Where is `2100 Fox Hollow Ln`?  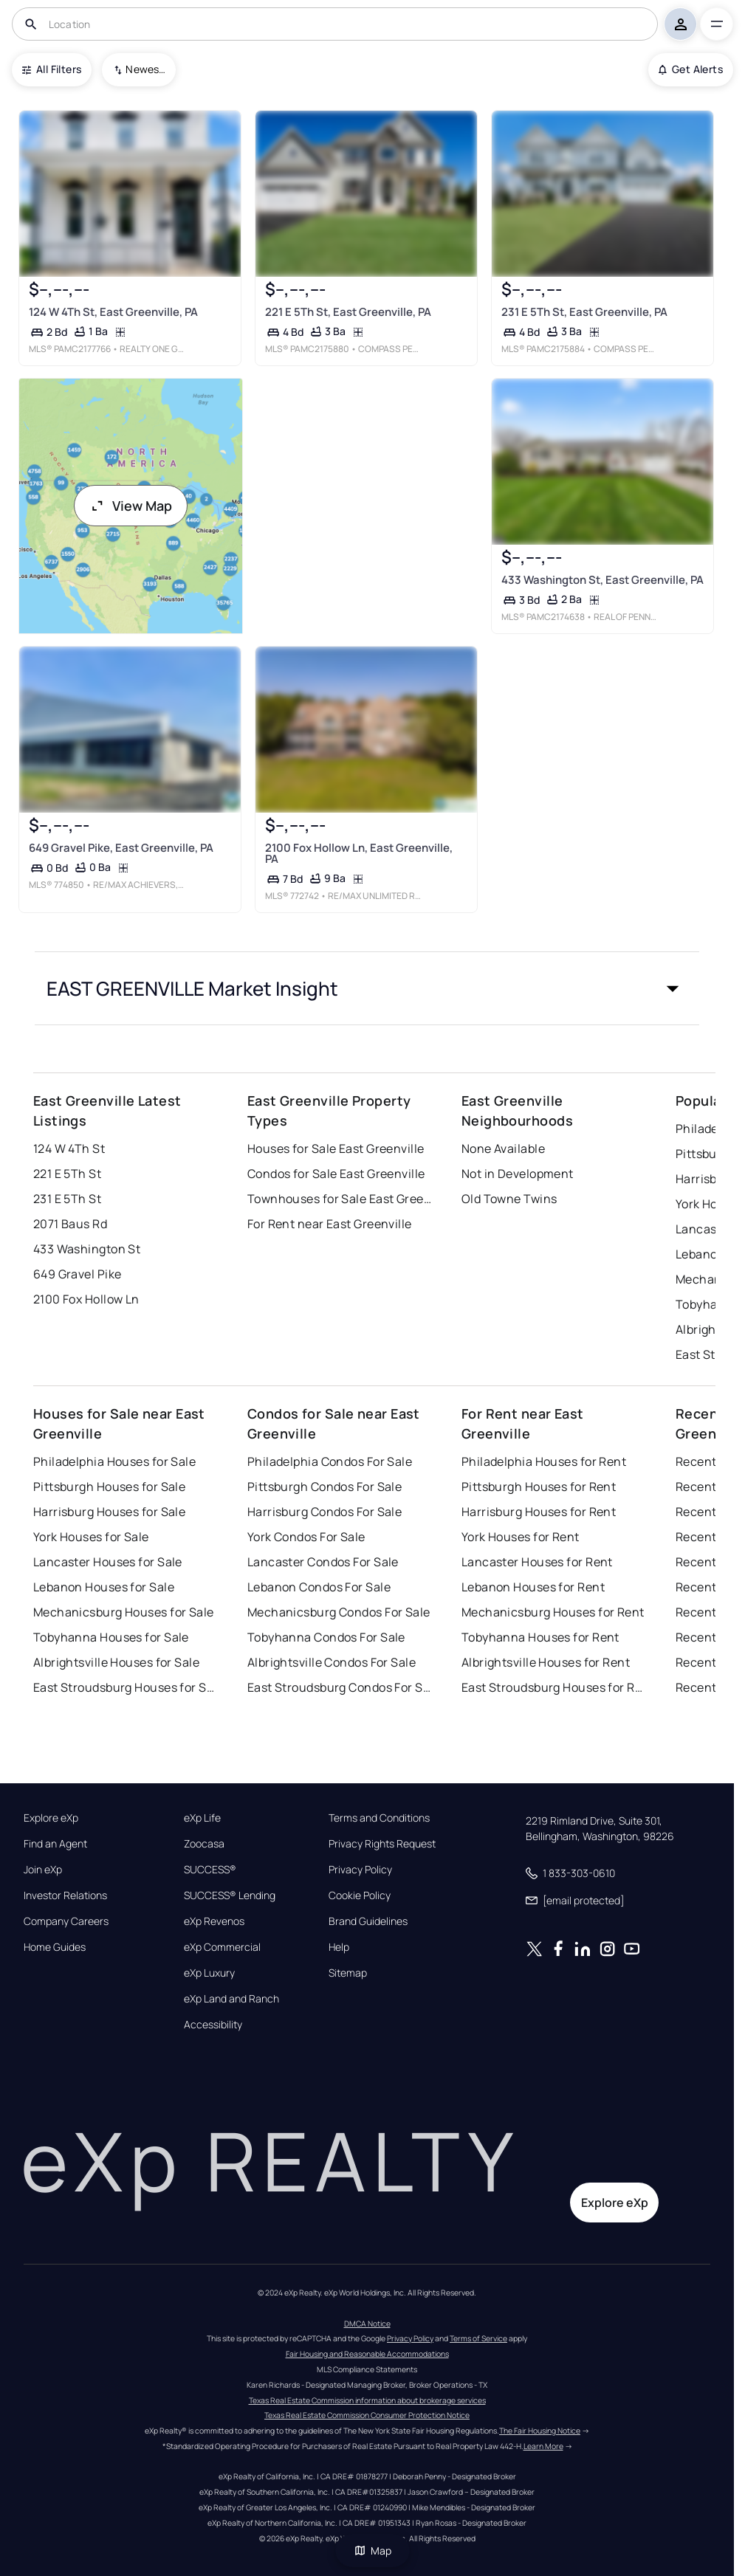
2100 Fox Hollow Ln is located at coordinates (86, 1299).